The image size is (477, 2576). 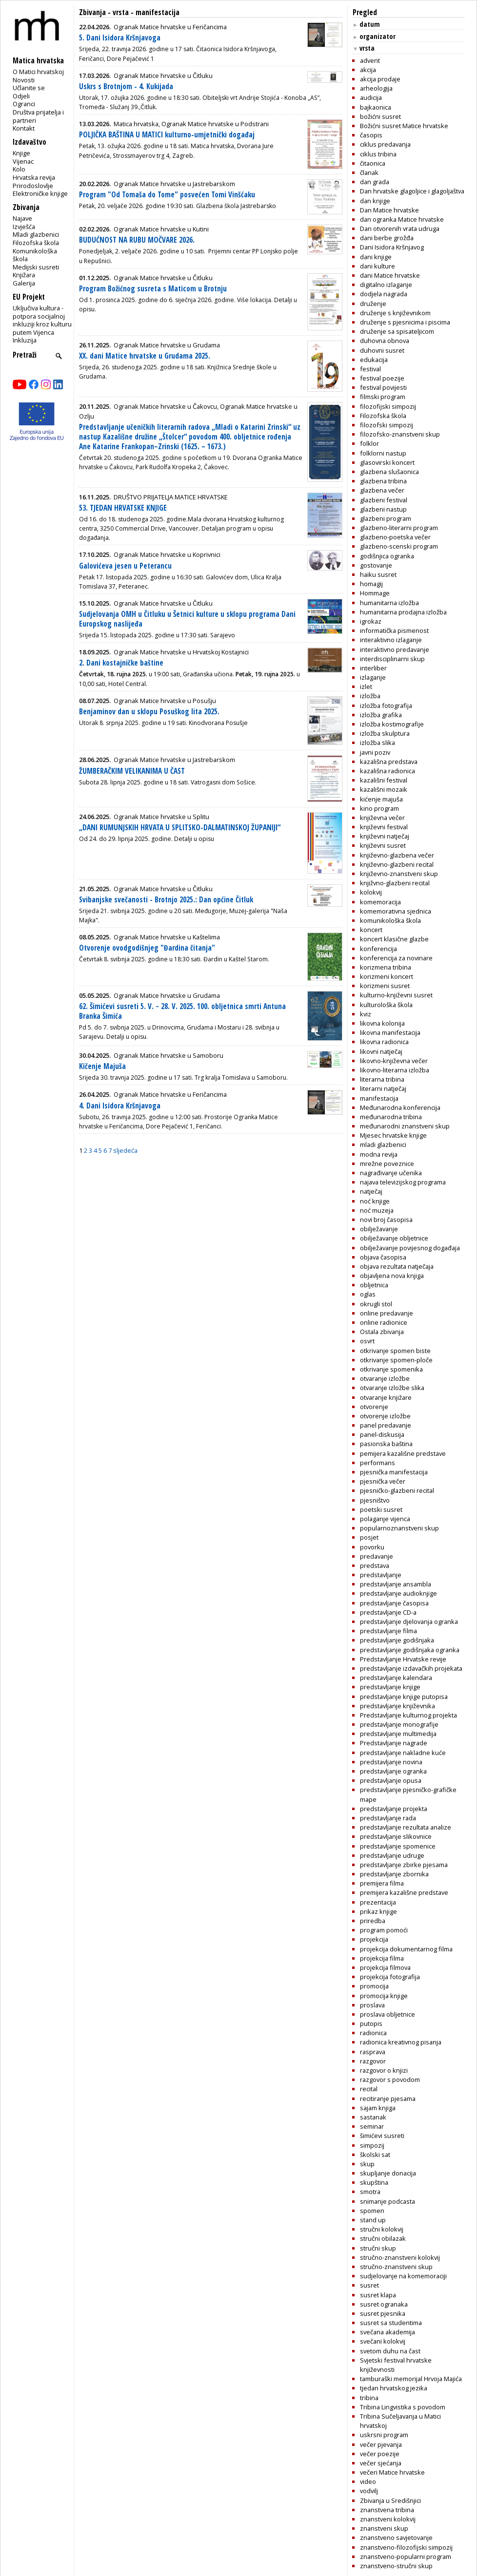 What do you see at coordinates (385, 967) in the screenshot?
I see `korizmena tribina` at bounding box center [385, 967].